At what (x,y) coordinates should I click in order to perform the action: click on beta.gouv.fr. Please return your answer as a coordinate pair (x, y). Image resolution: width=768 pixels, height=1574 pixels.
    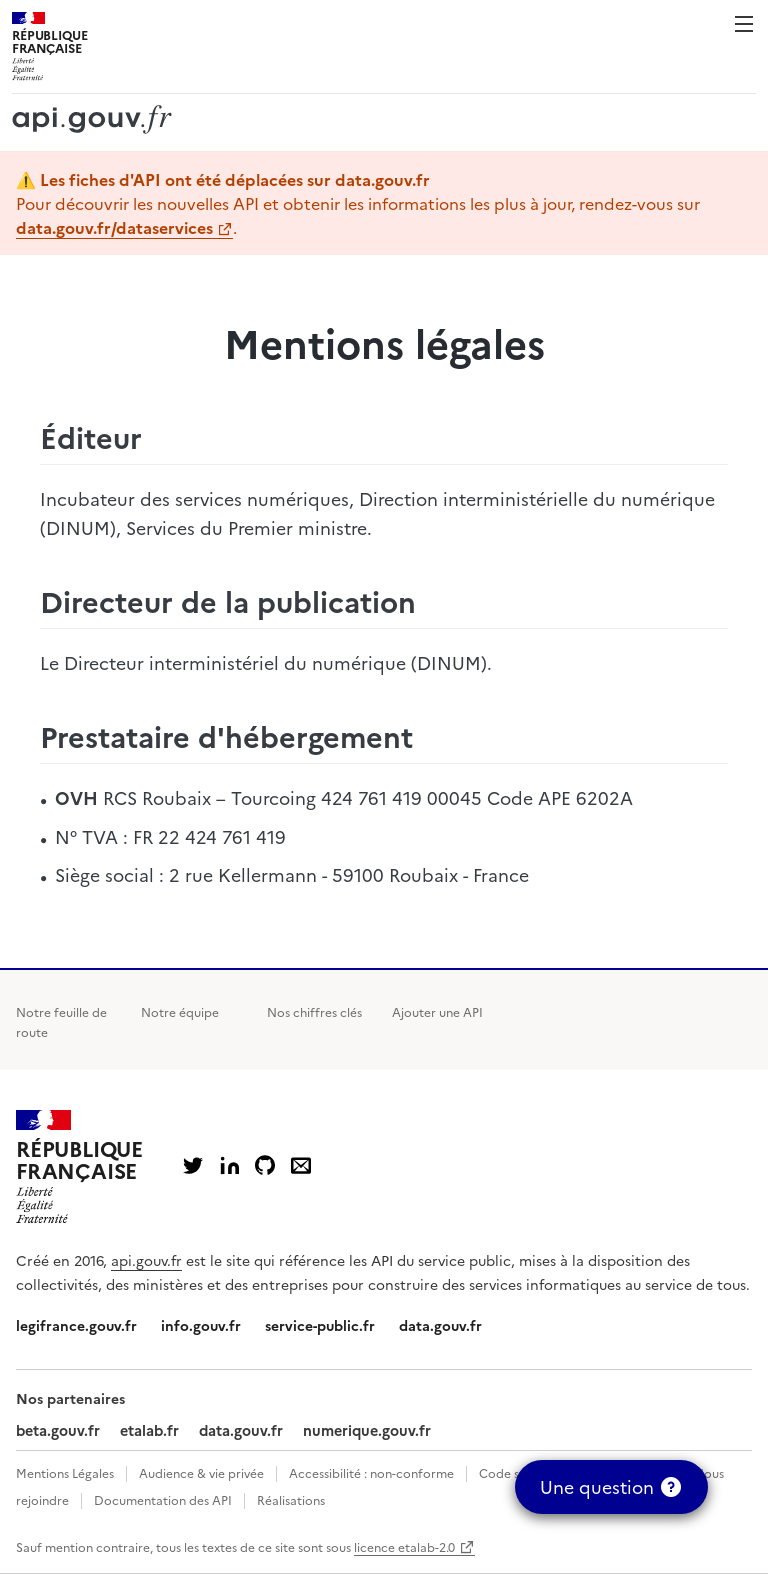
    Looking at the image, I should click on (58, 1430).